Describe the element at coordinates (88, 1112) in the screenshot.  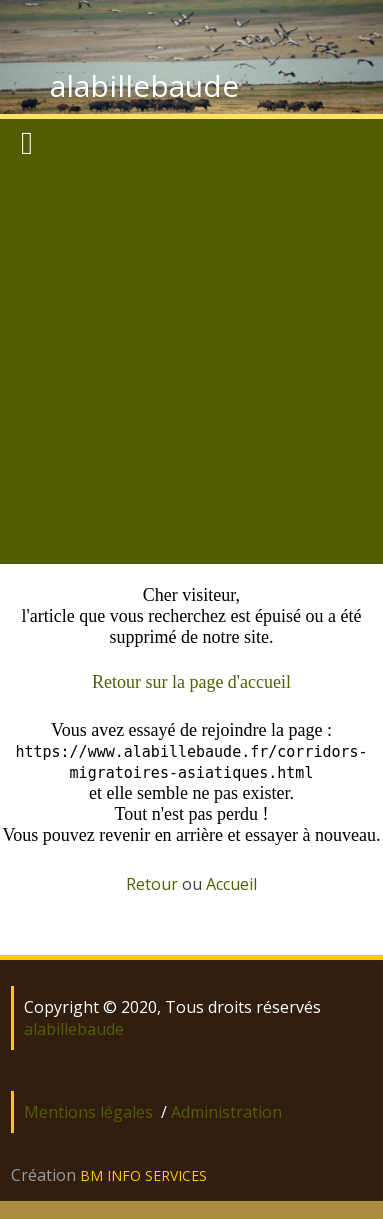
I see `Mentions légales` at that location.